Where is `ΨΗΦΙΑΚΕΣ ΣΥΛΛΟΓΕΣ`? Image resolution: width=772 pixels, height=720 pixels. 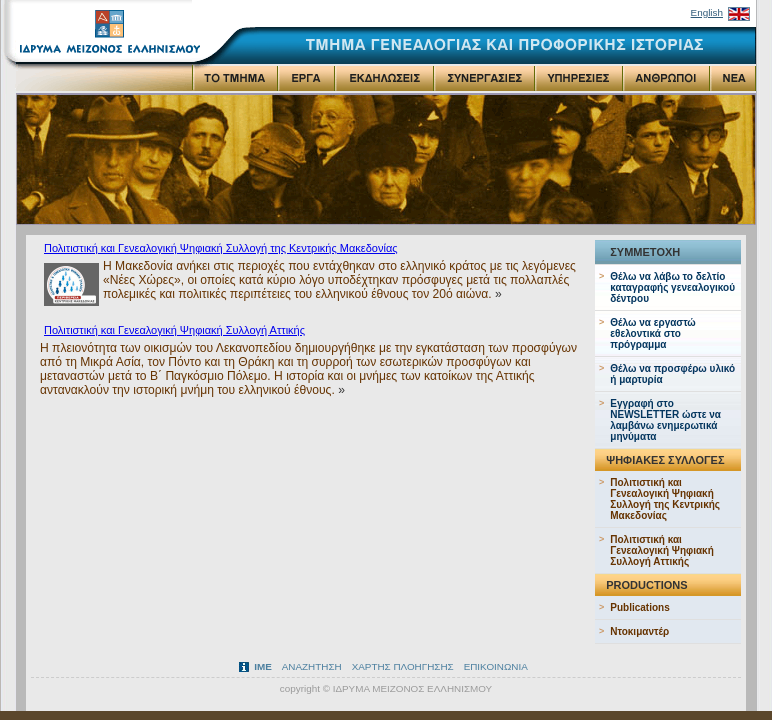
ΨΗΦΙΑΚΕΣ ΣΥΛΛΟΓΕΣ is located at coordinates (665, 460).